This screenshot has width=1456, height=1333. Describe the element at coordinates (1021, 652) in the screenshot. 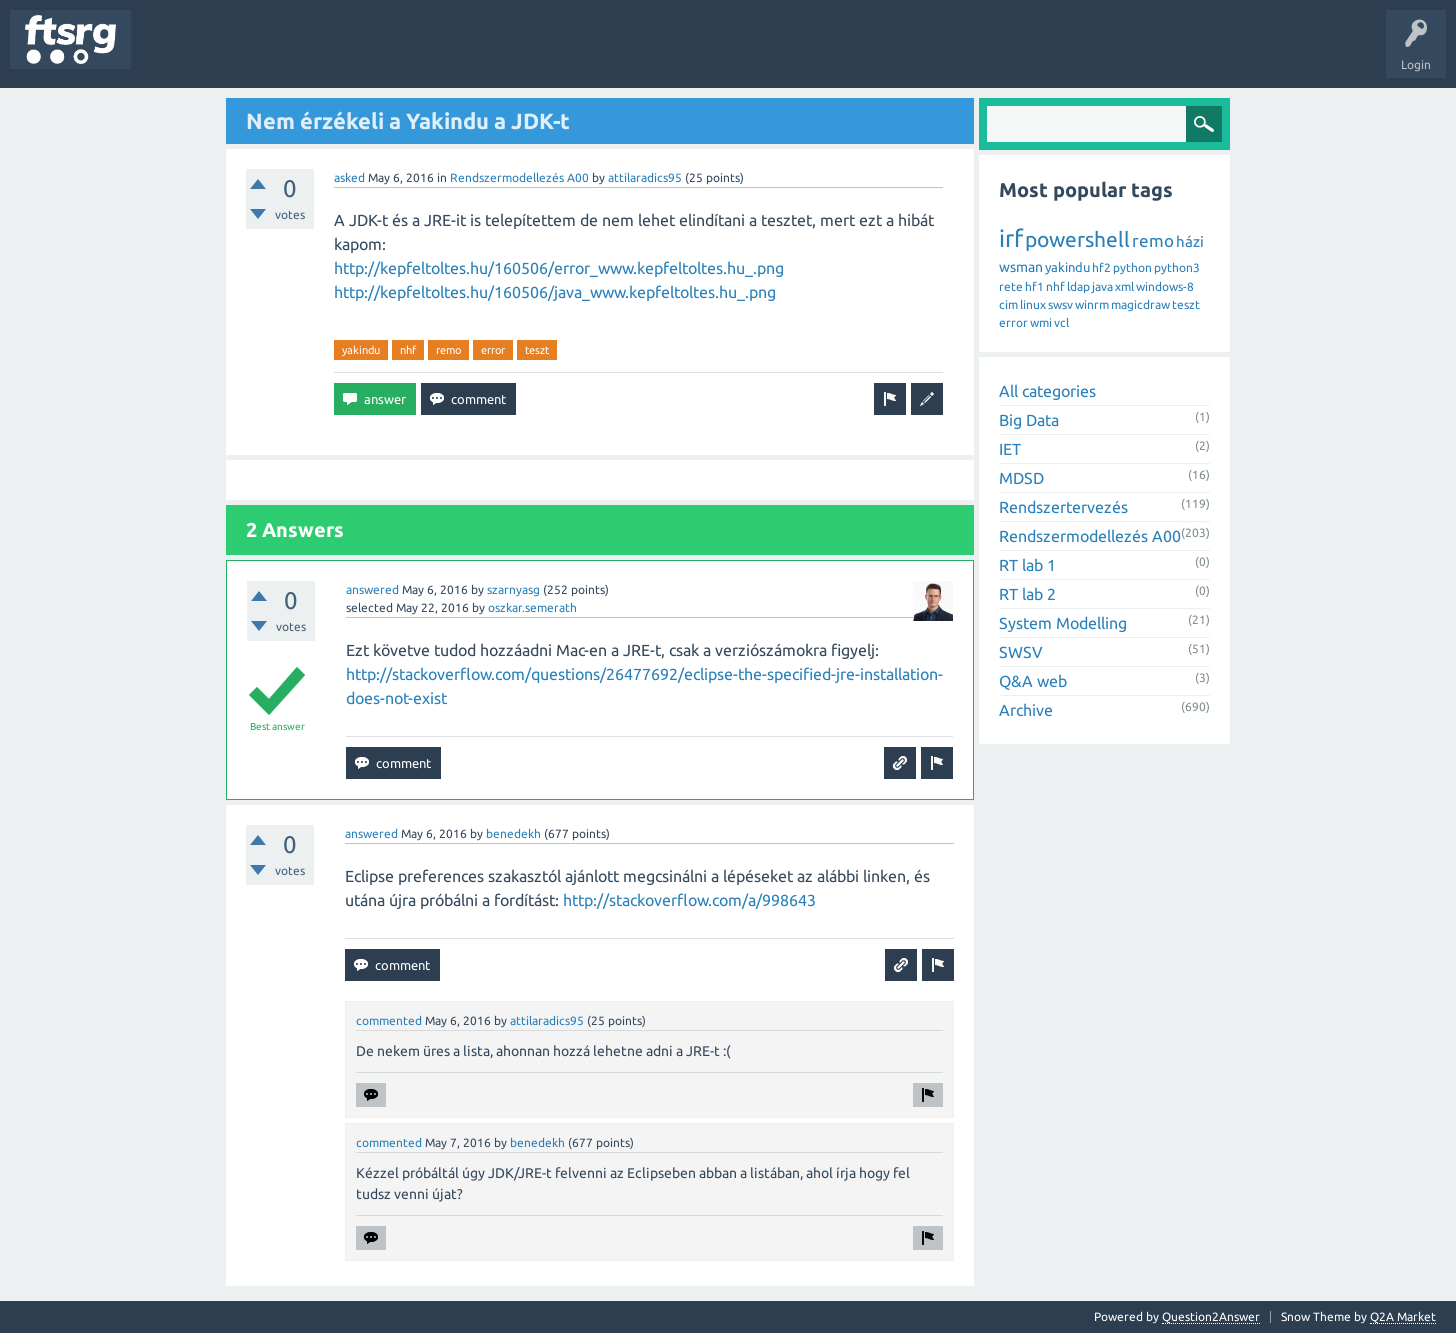

I see `SWSV` at that location.